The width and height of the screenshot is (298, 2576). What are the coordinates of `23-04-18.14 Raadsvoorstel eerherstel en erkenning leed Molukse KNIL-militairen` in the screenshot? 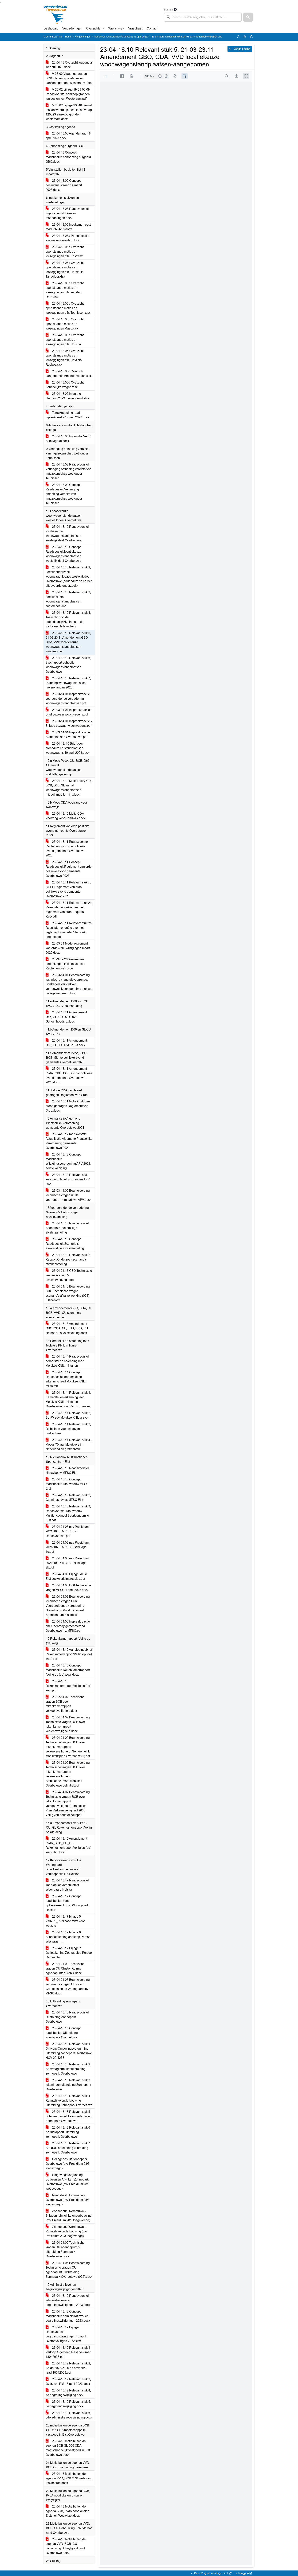 It's located at (67, 1361).